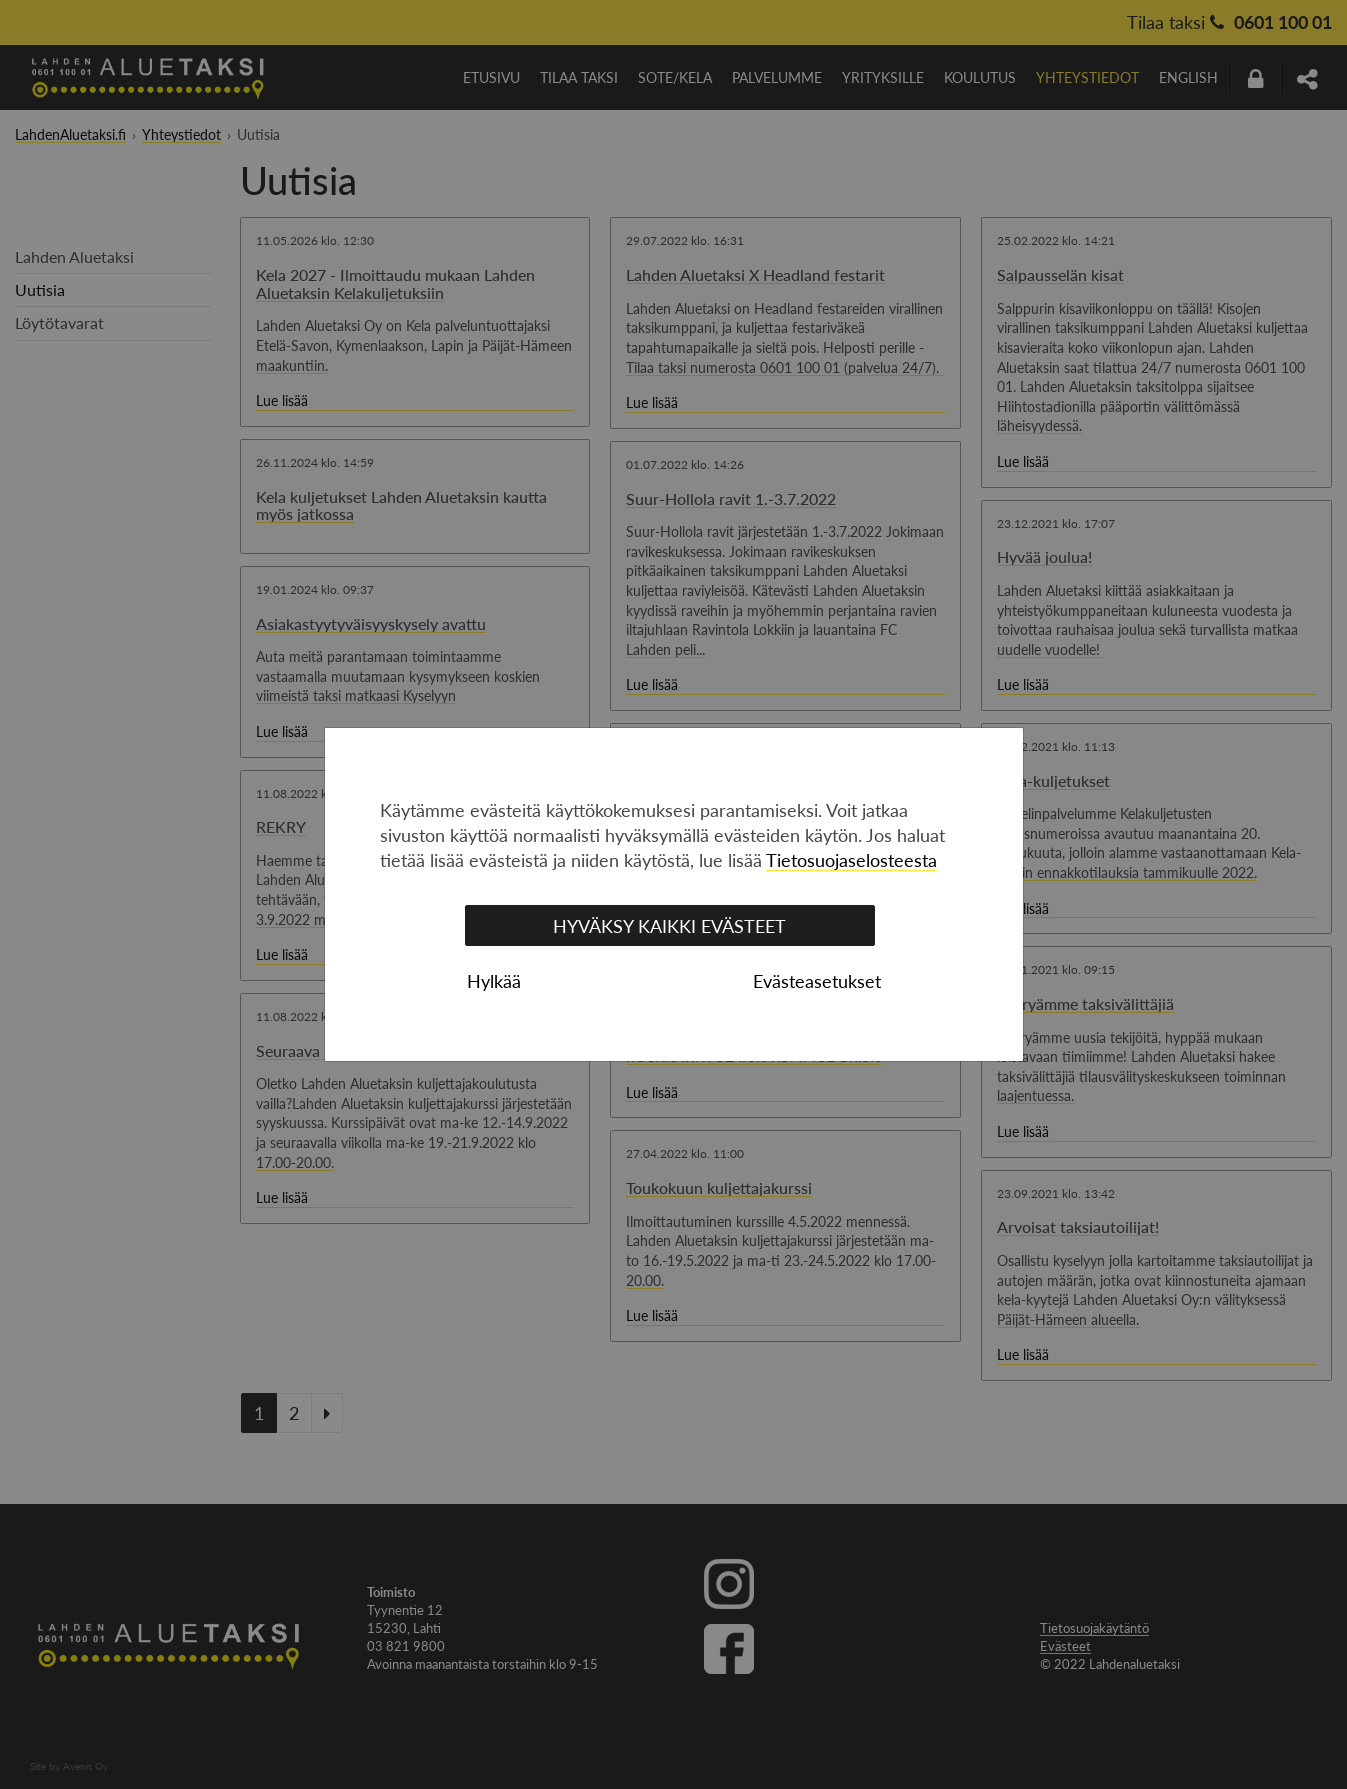 The image size is (1347, 1789). I want to click on Hylkää, so click(494, 981).